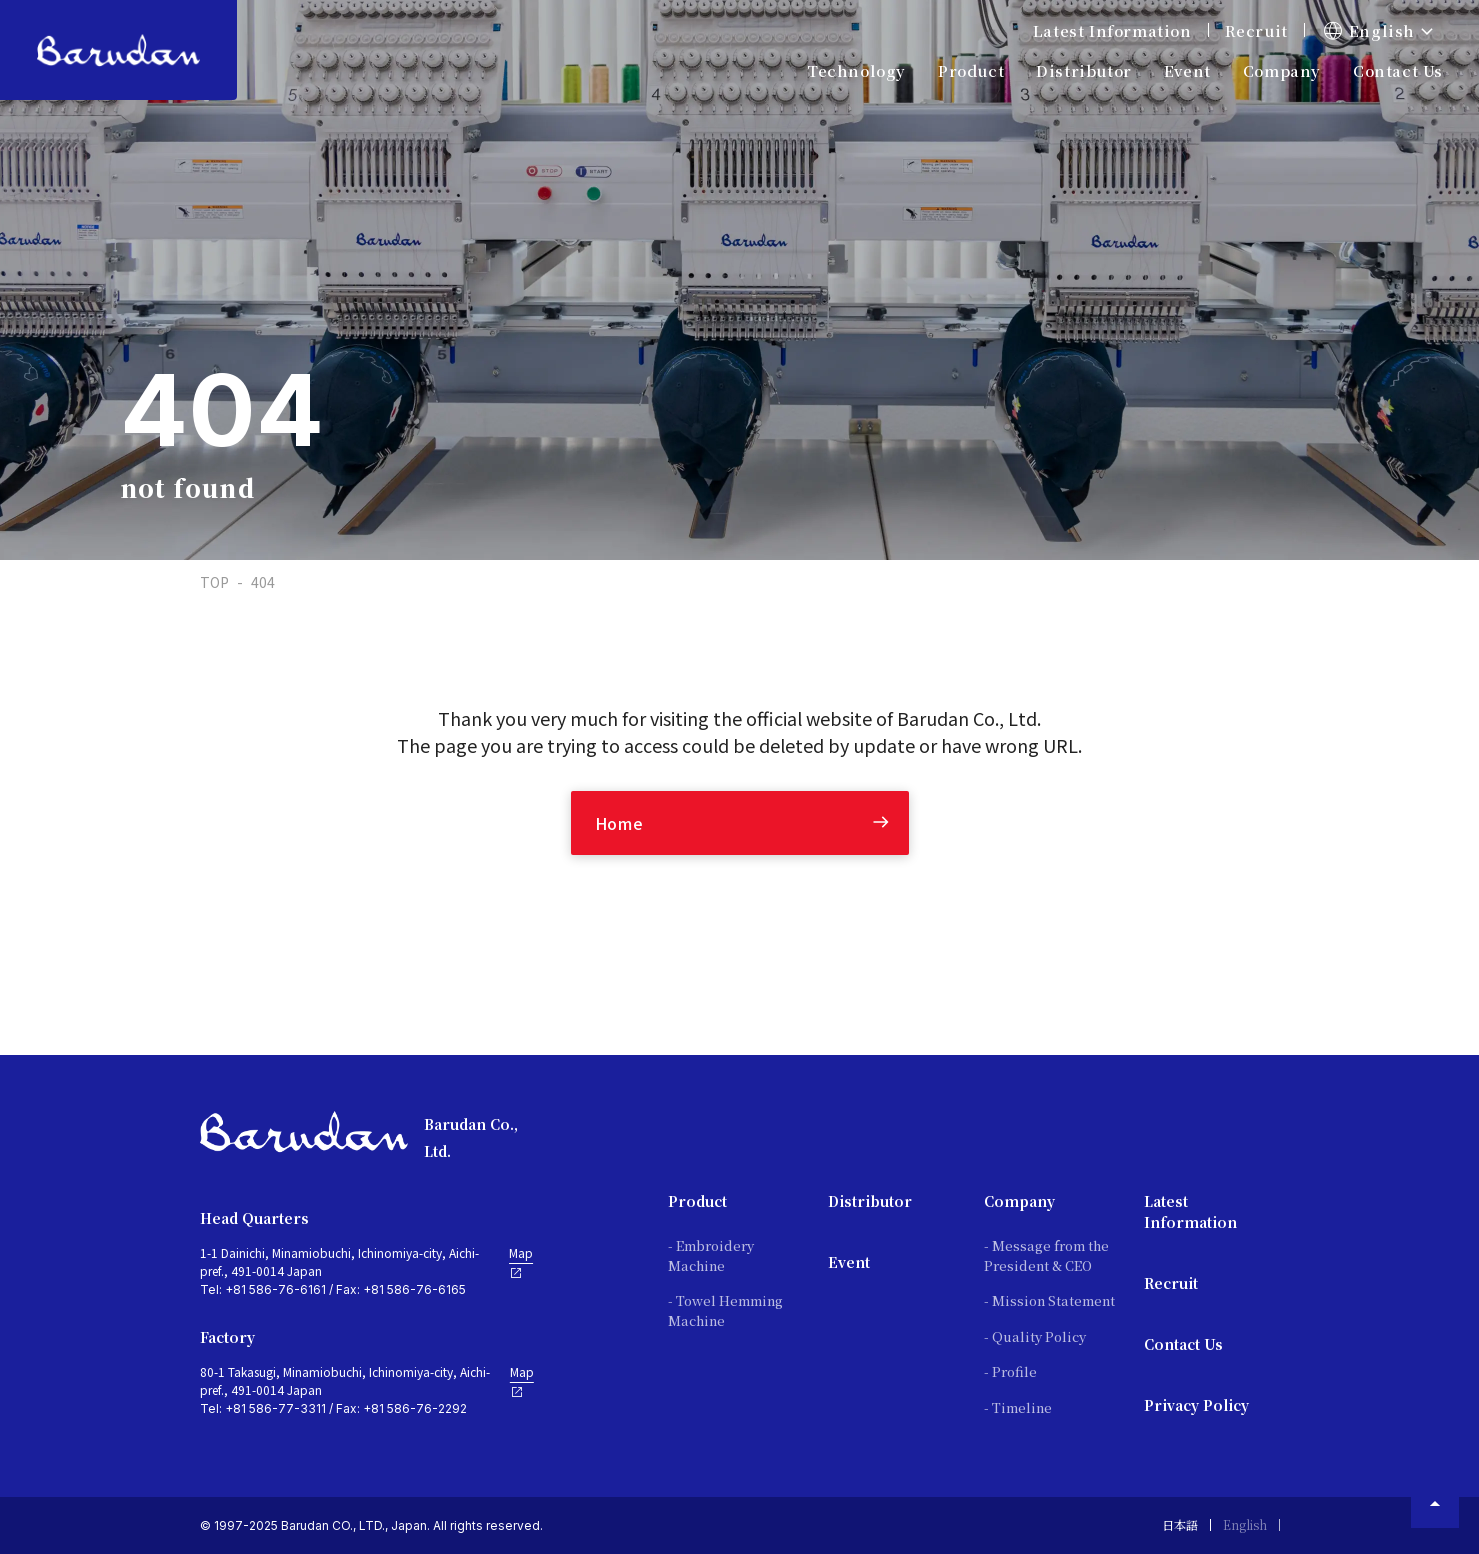 The height and width of the screenshot is (1554, 1479). What do you see at coordinates (619, 823) in the screenshot?
I see `Home` at bounding box center [619, 823].